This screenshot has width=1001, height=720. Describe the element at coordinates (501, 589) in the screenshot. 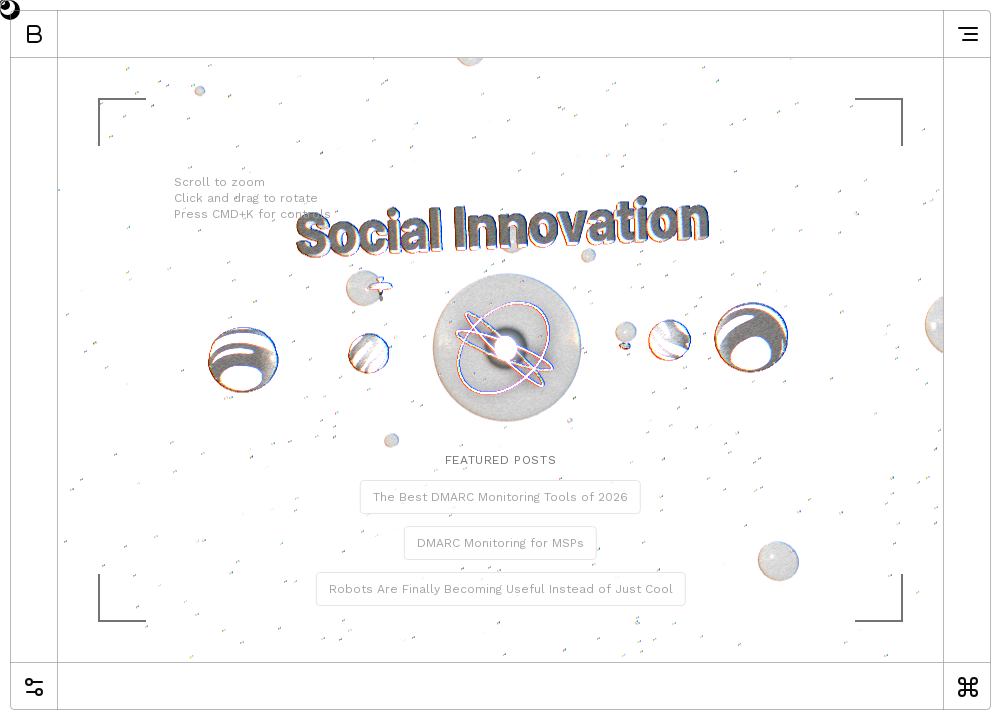

I see `Robots Are Finally Becoming Useful Instead of Just Cool` at that location.